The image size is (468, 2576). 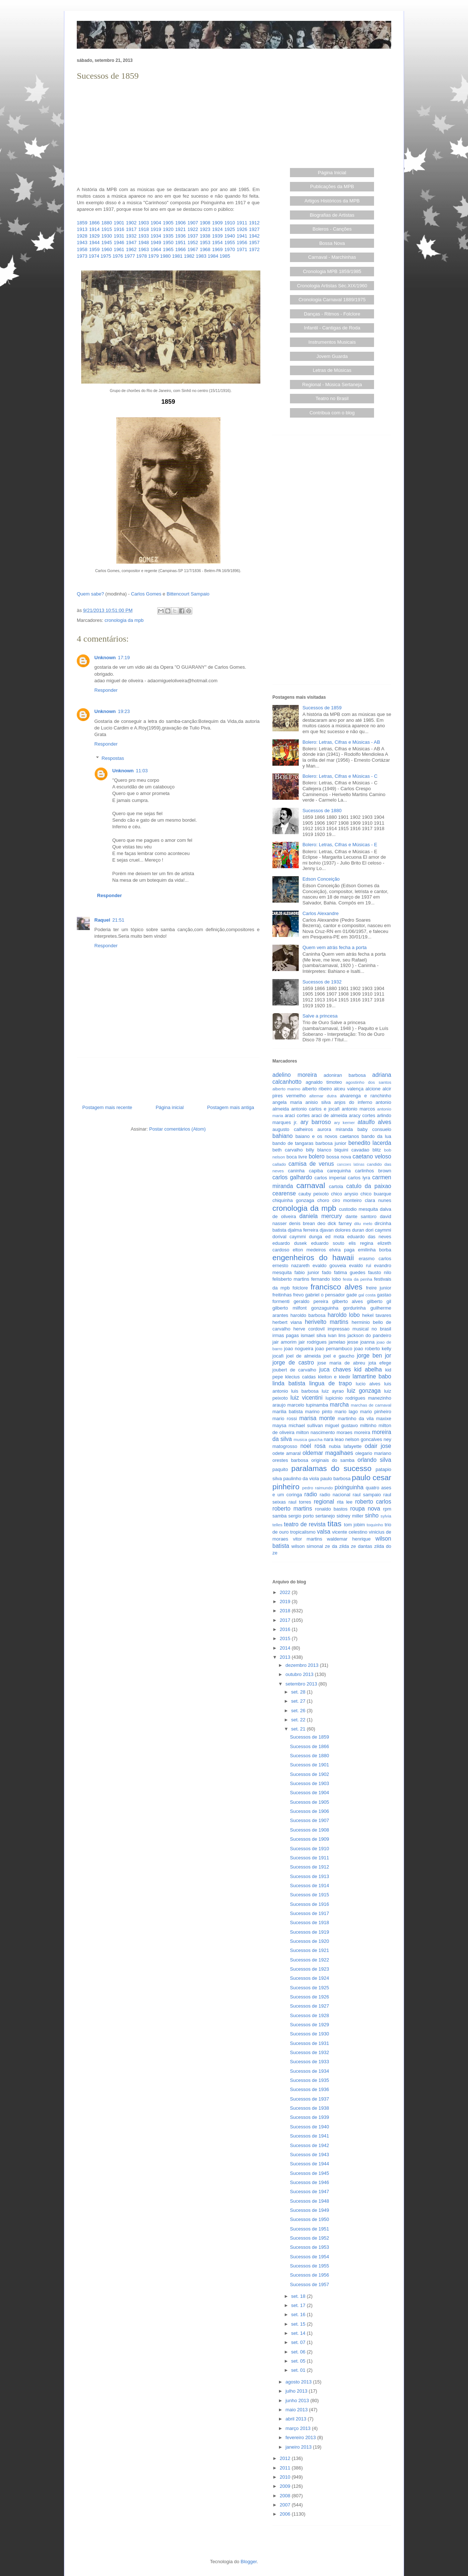 I want to click on bando de tangaras, so click(x=292, y=1143).